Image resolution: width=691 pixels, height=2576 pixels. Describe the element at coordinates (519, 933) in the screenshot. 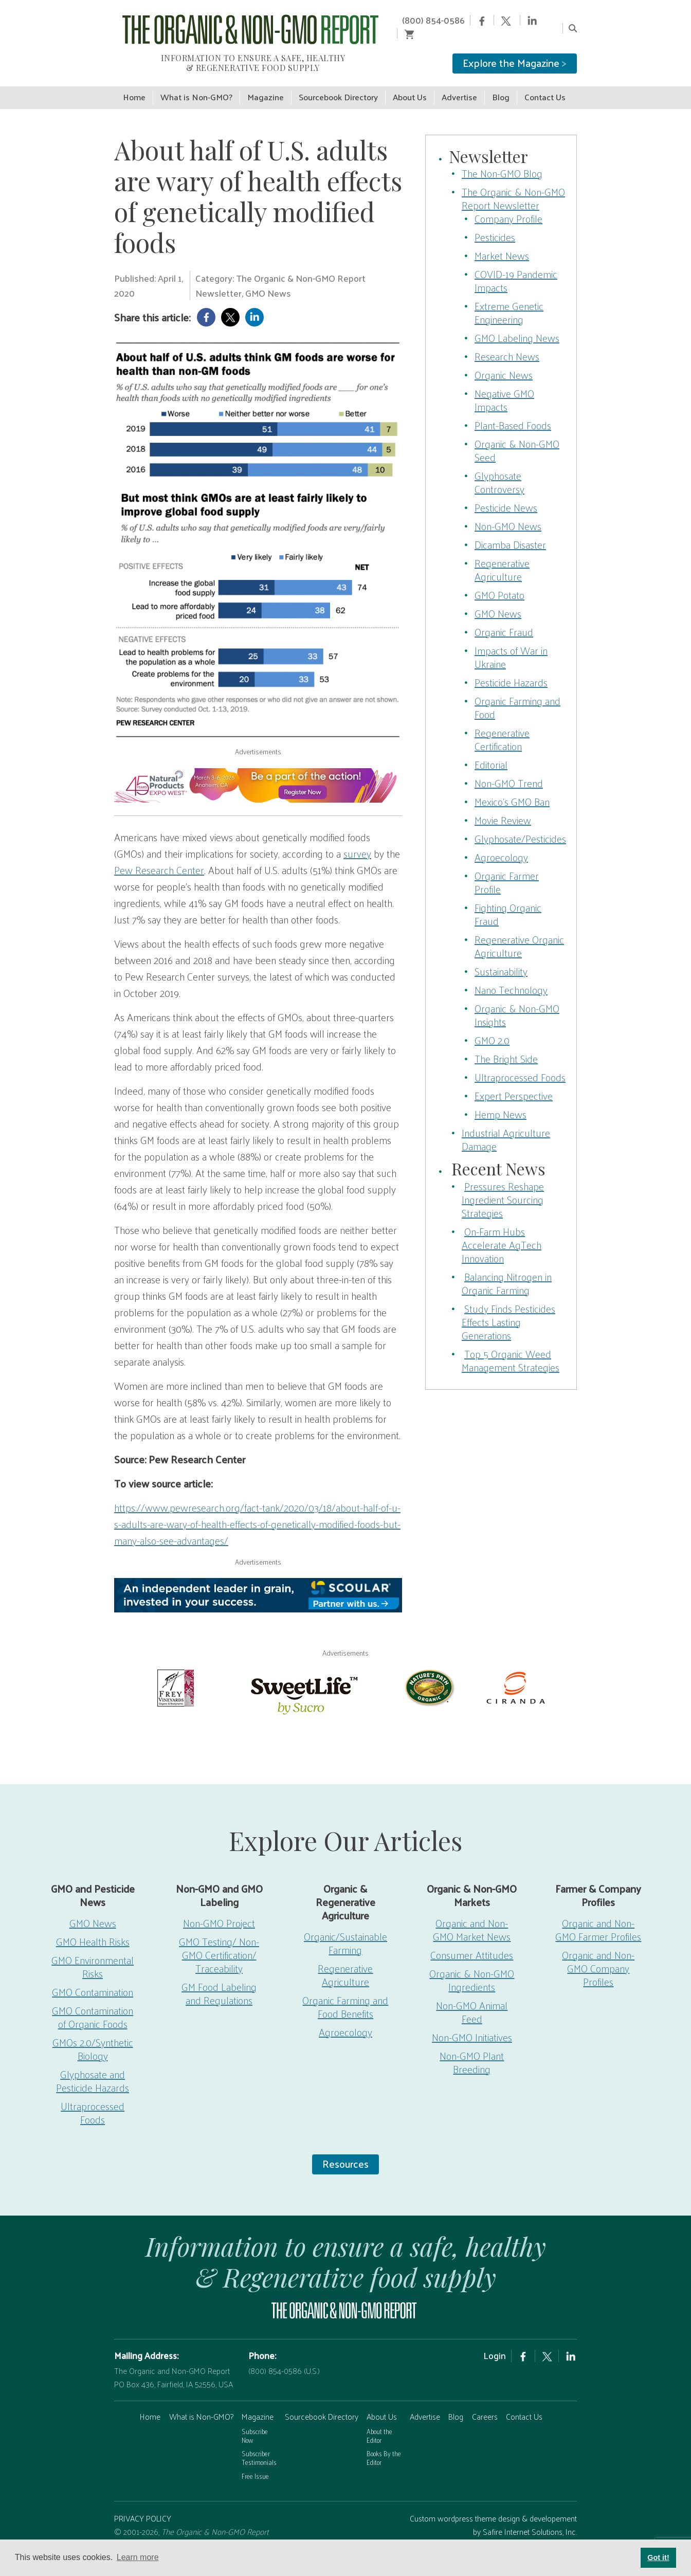

I see `Regenerative Organic Agriculture` at that location.